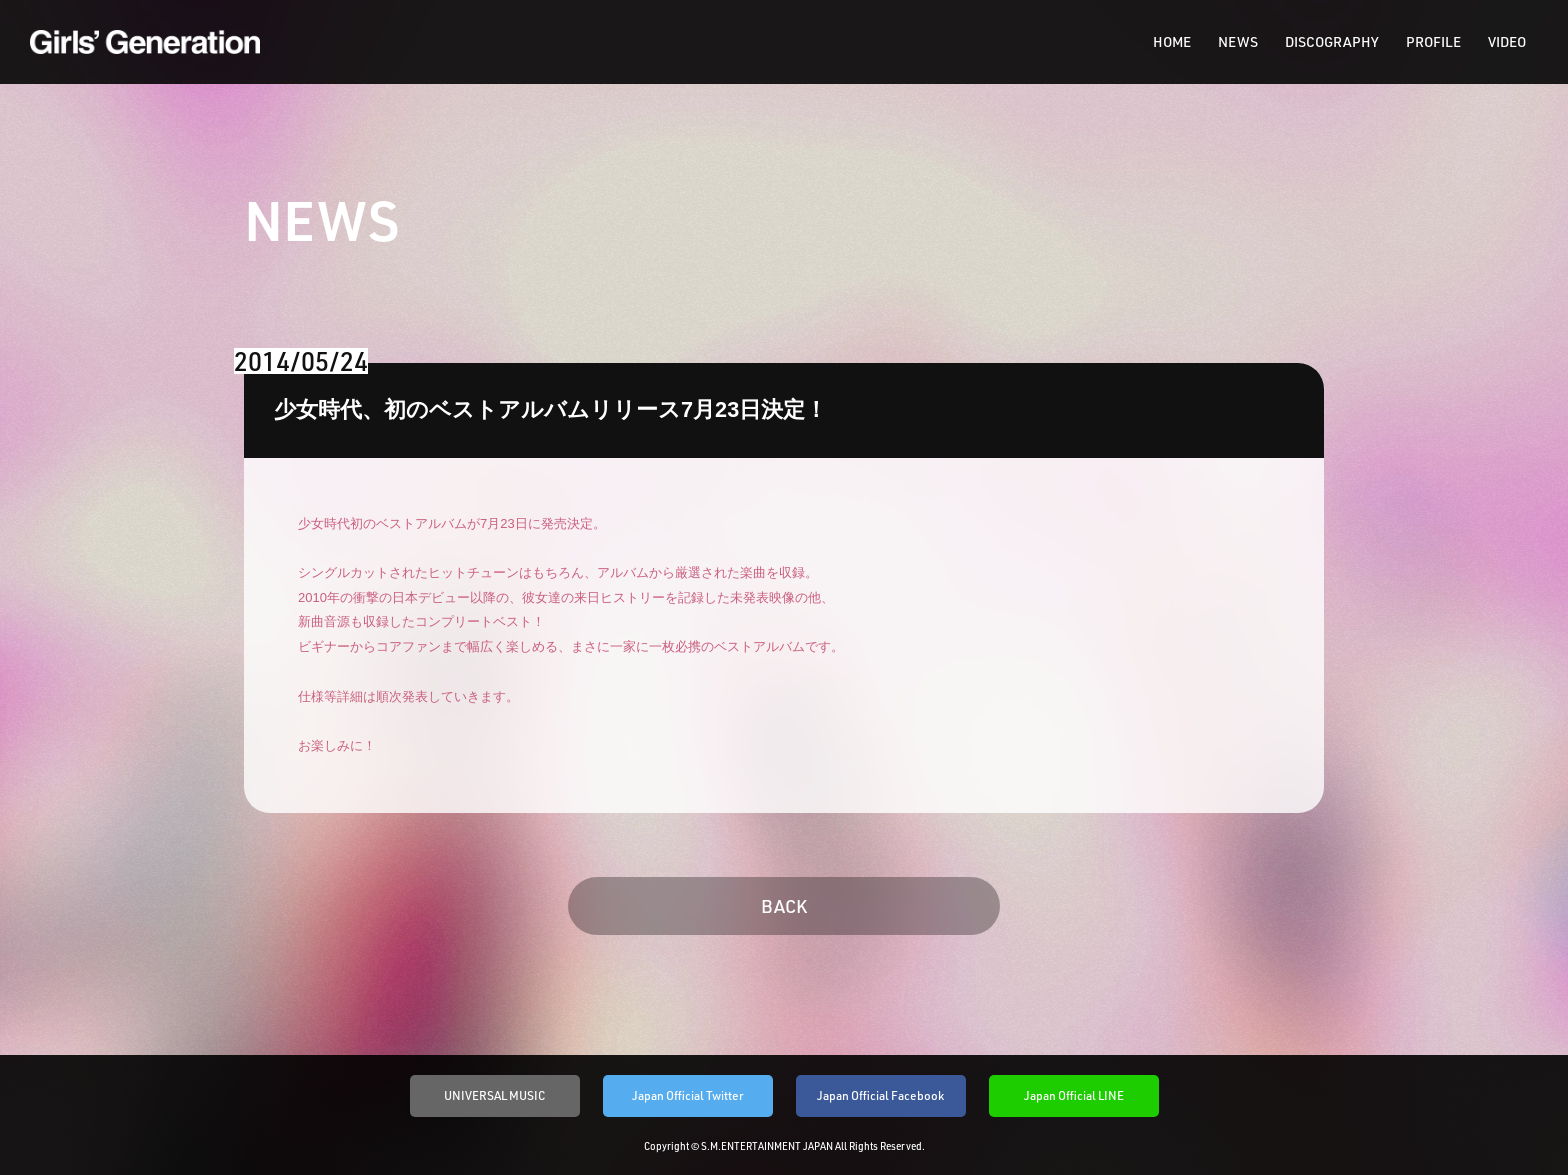 The image size is (1568, 1175). I want to click on Japan Official Twitter, so click(688, 1095).